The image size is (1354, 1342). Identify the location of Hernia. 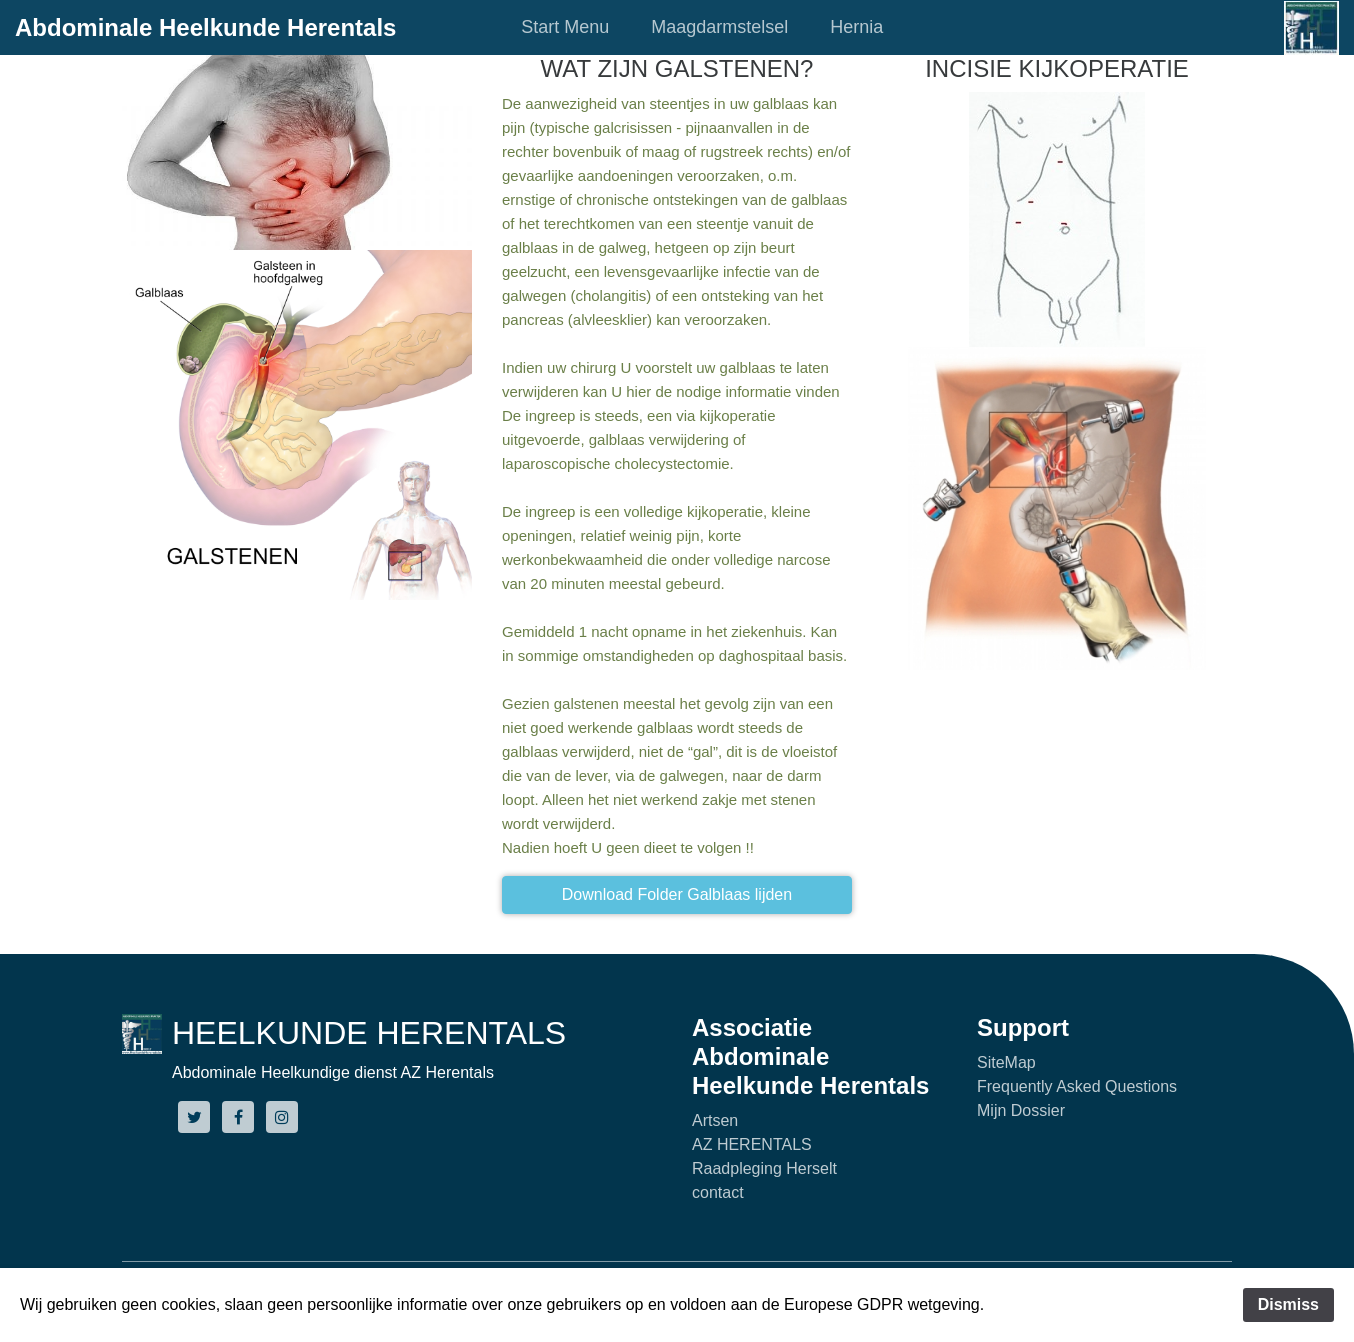
(856, 27).